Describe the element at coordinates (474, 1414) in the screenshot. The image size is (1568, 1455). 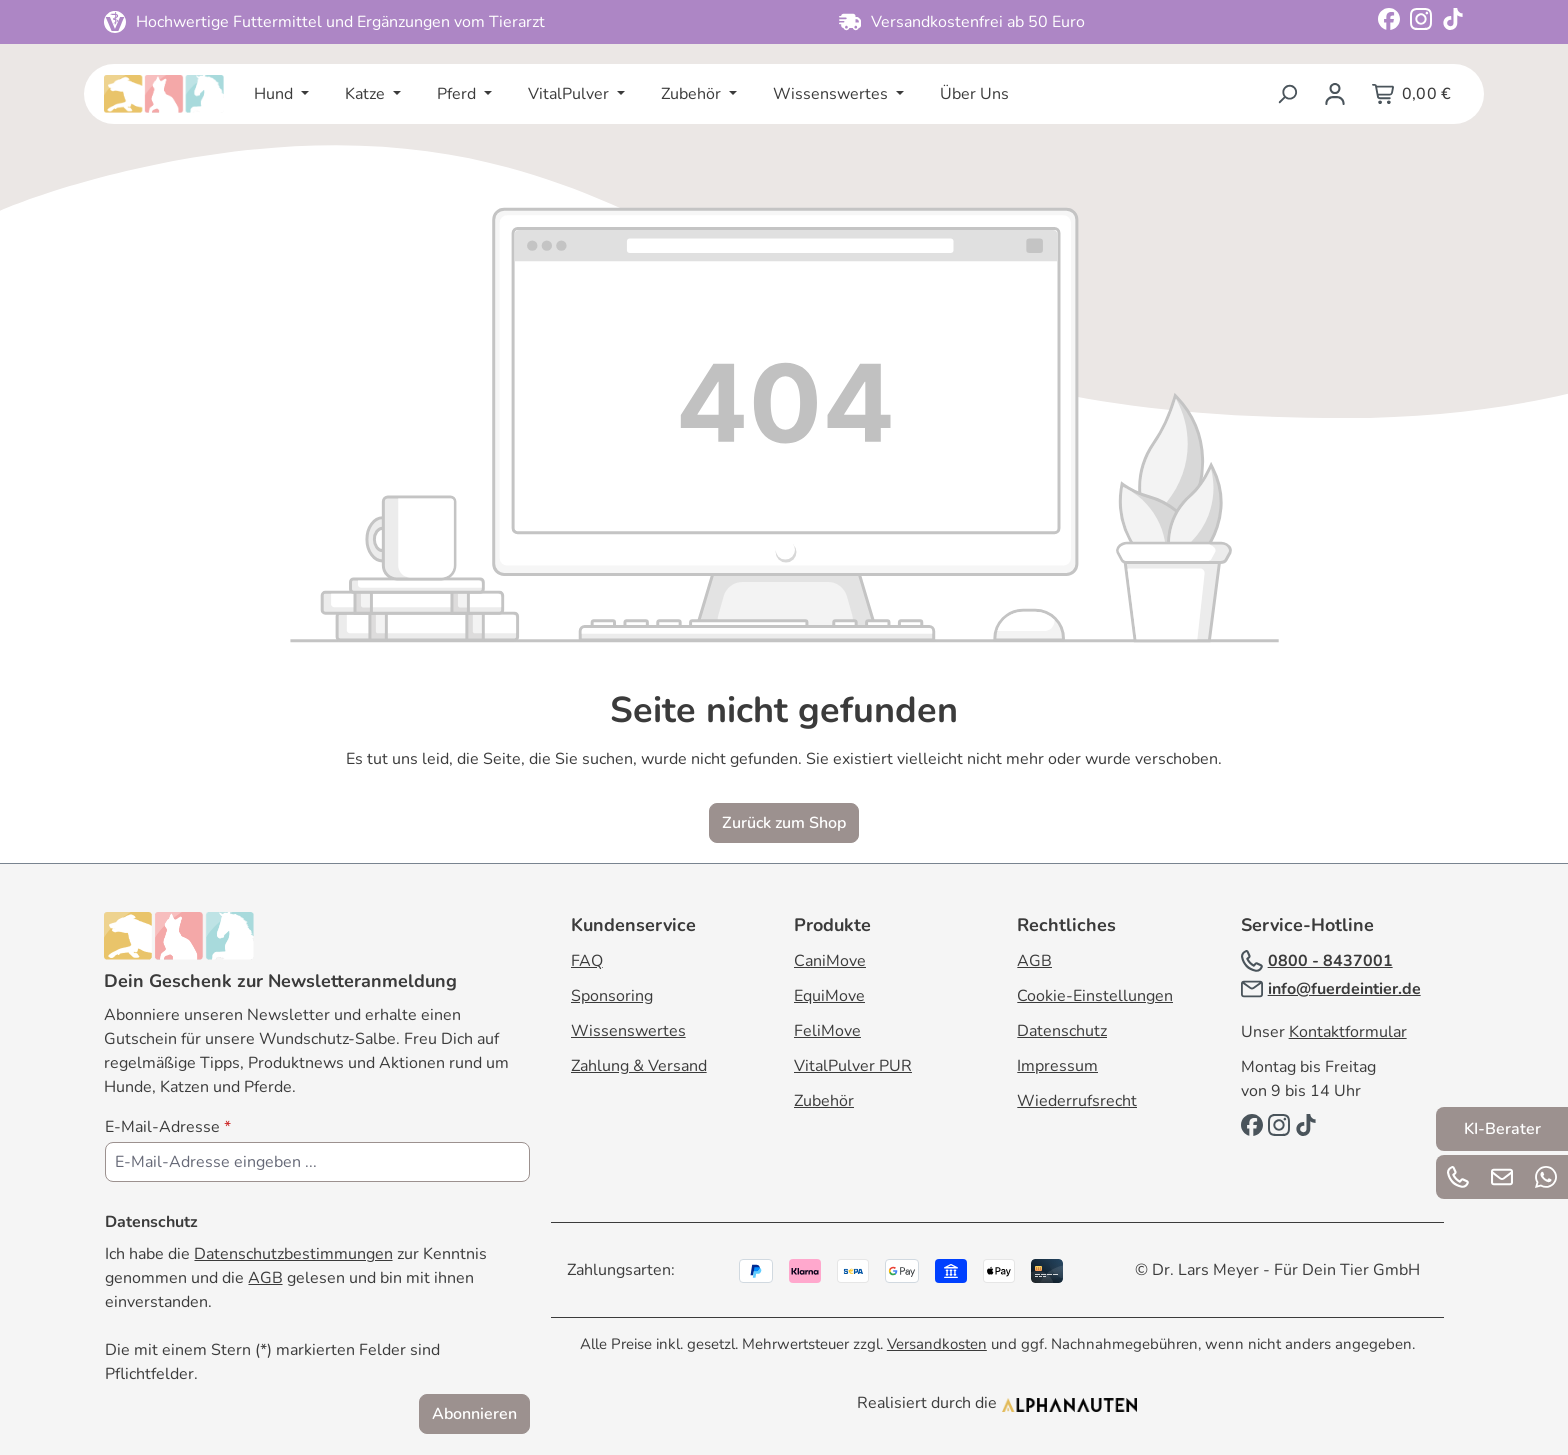
I see `Abonnieren` at that location.